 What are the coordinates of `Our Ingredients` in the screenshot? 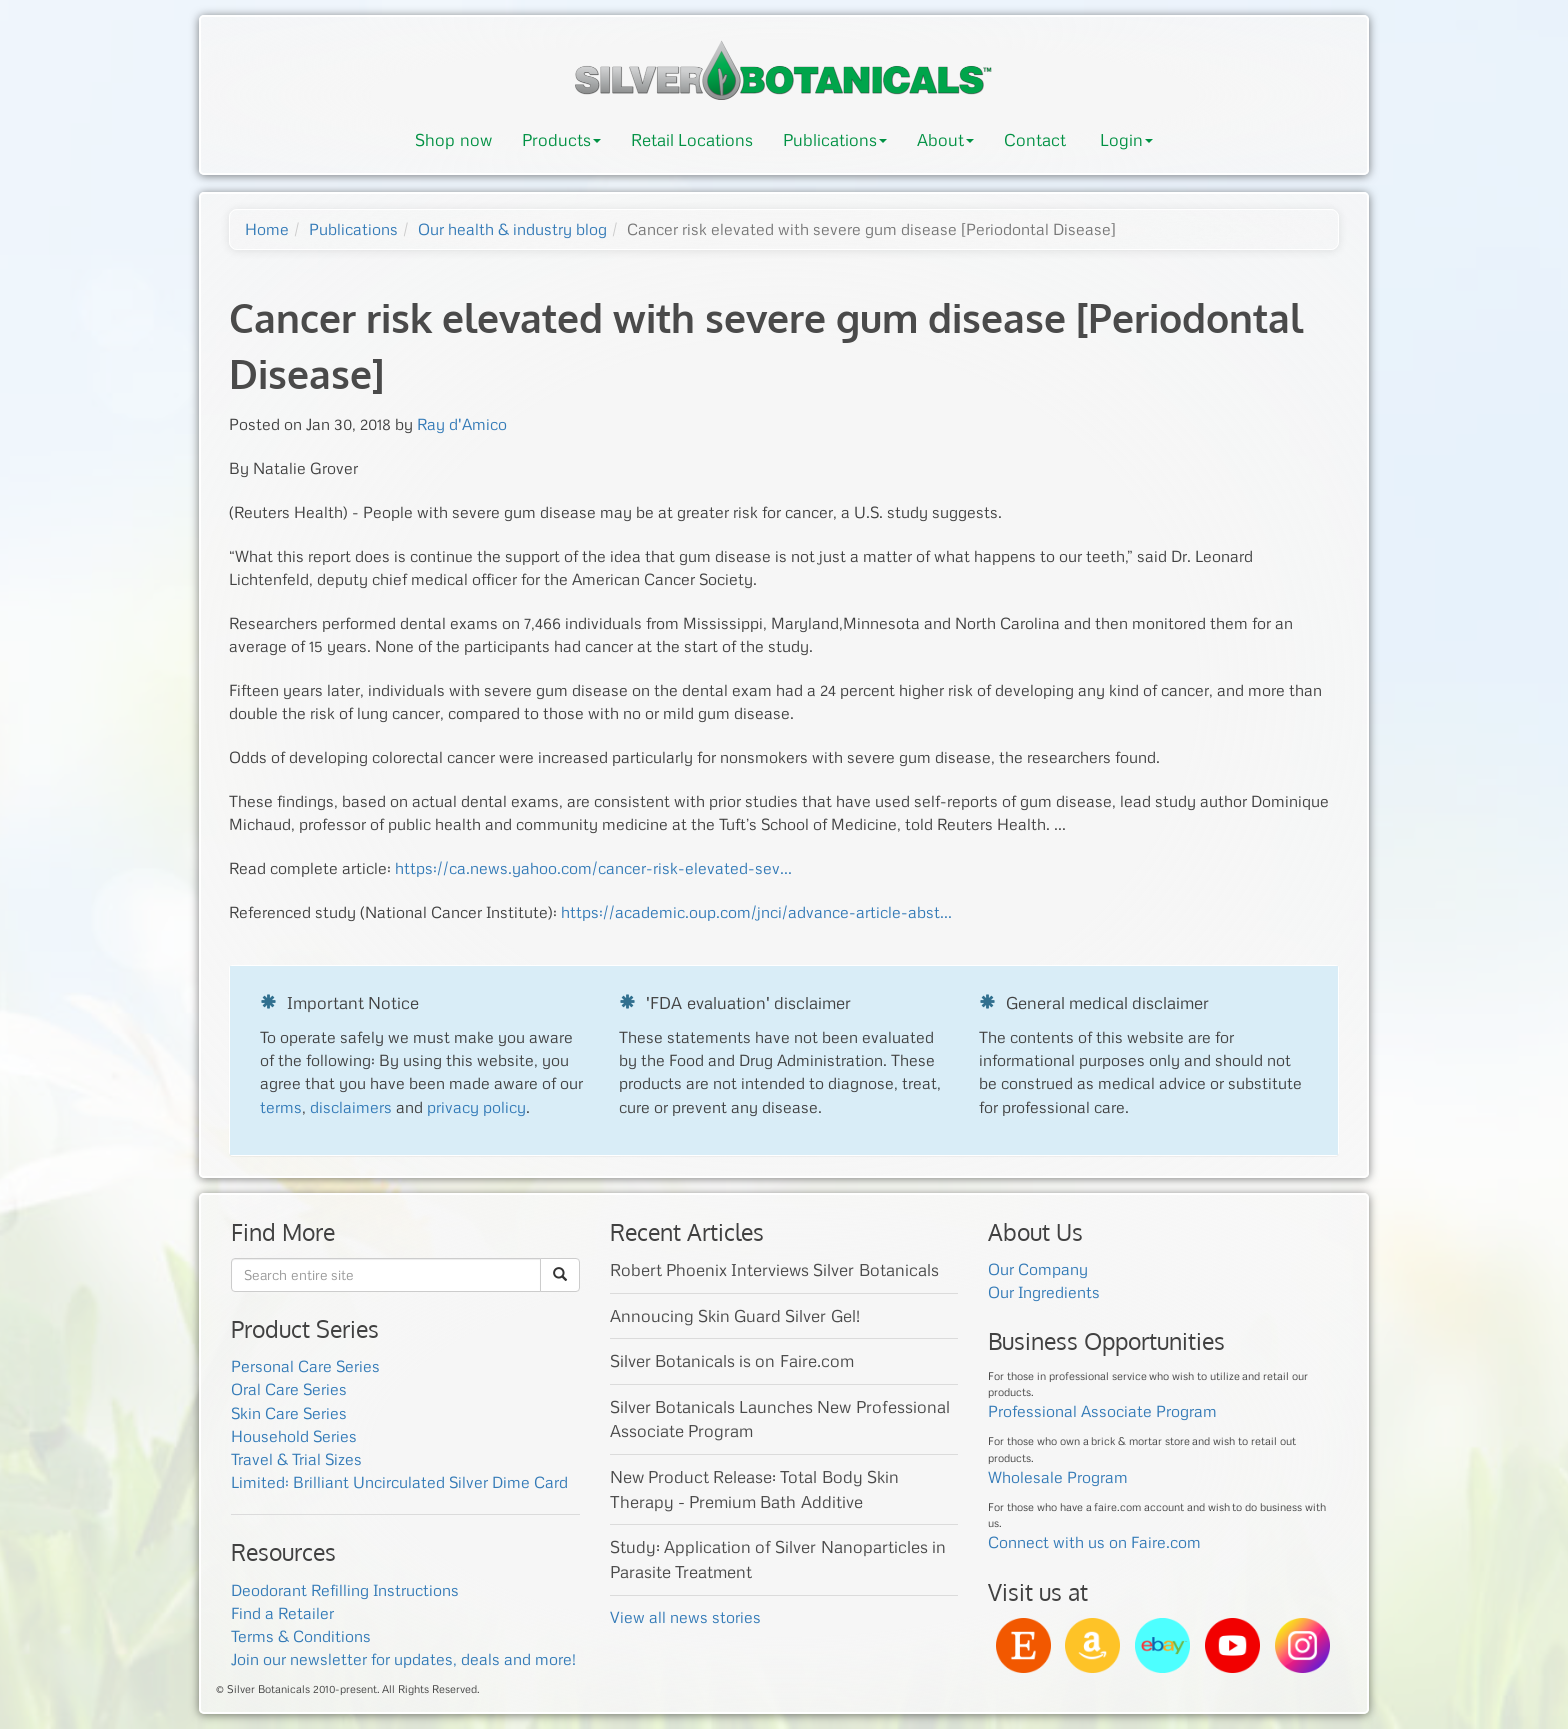 It's located at (1044, 1292).